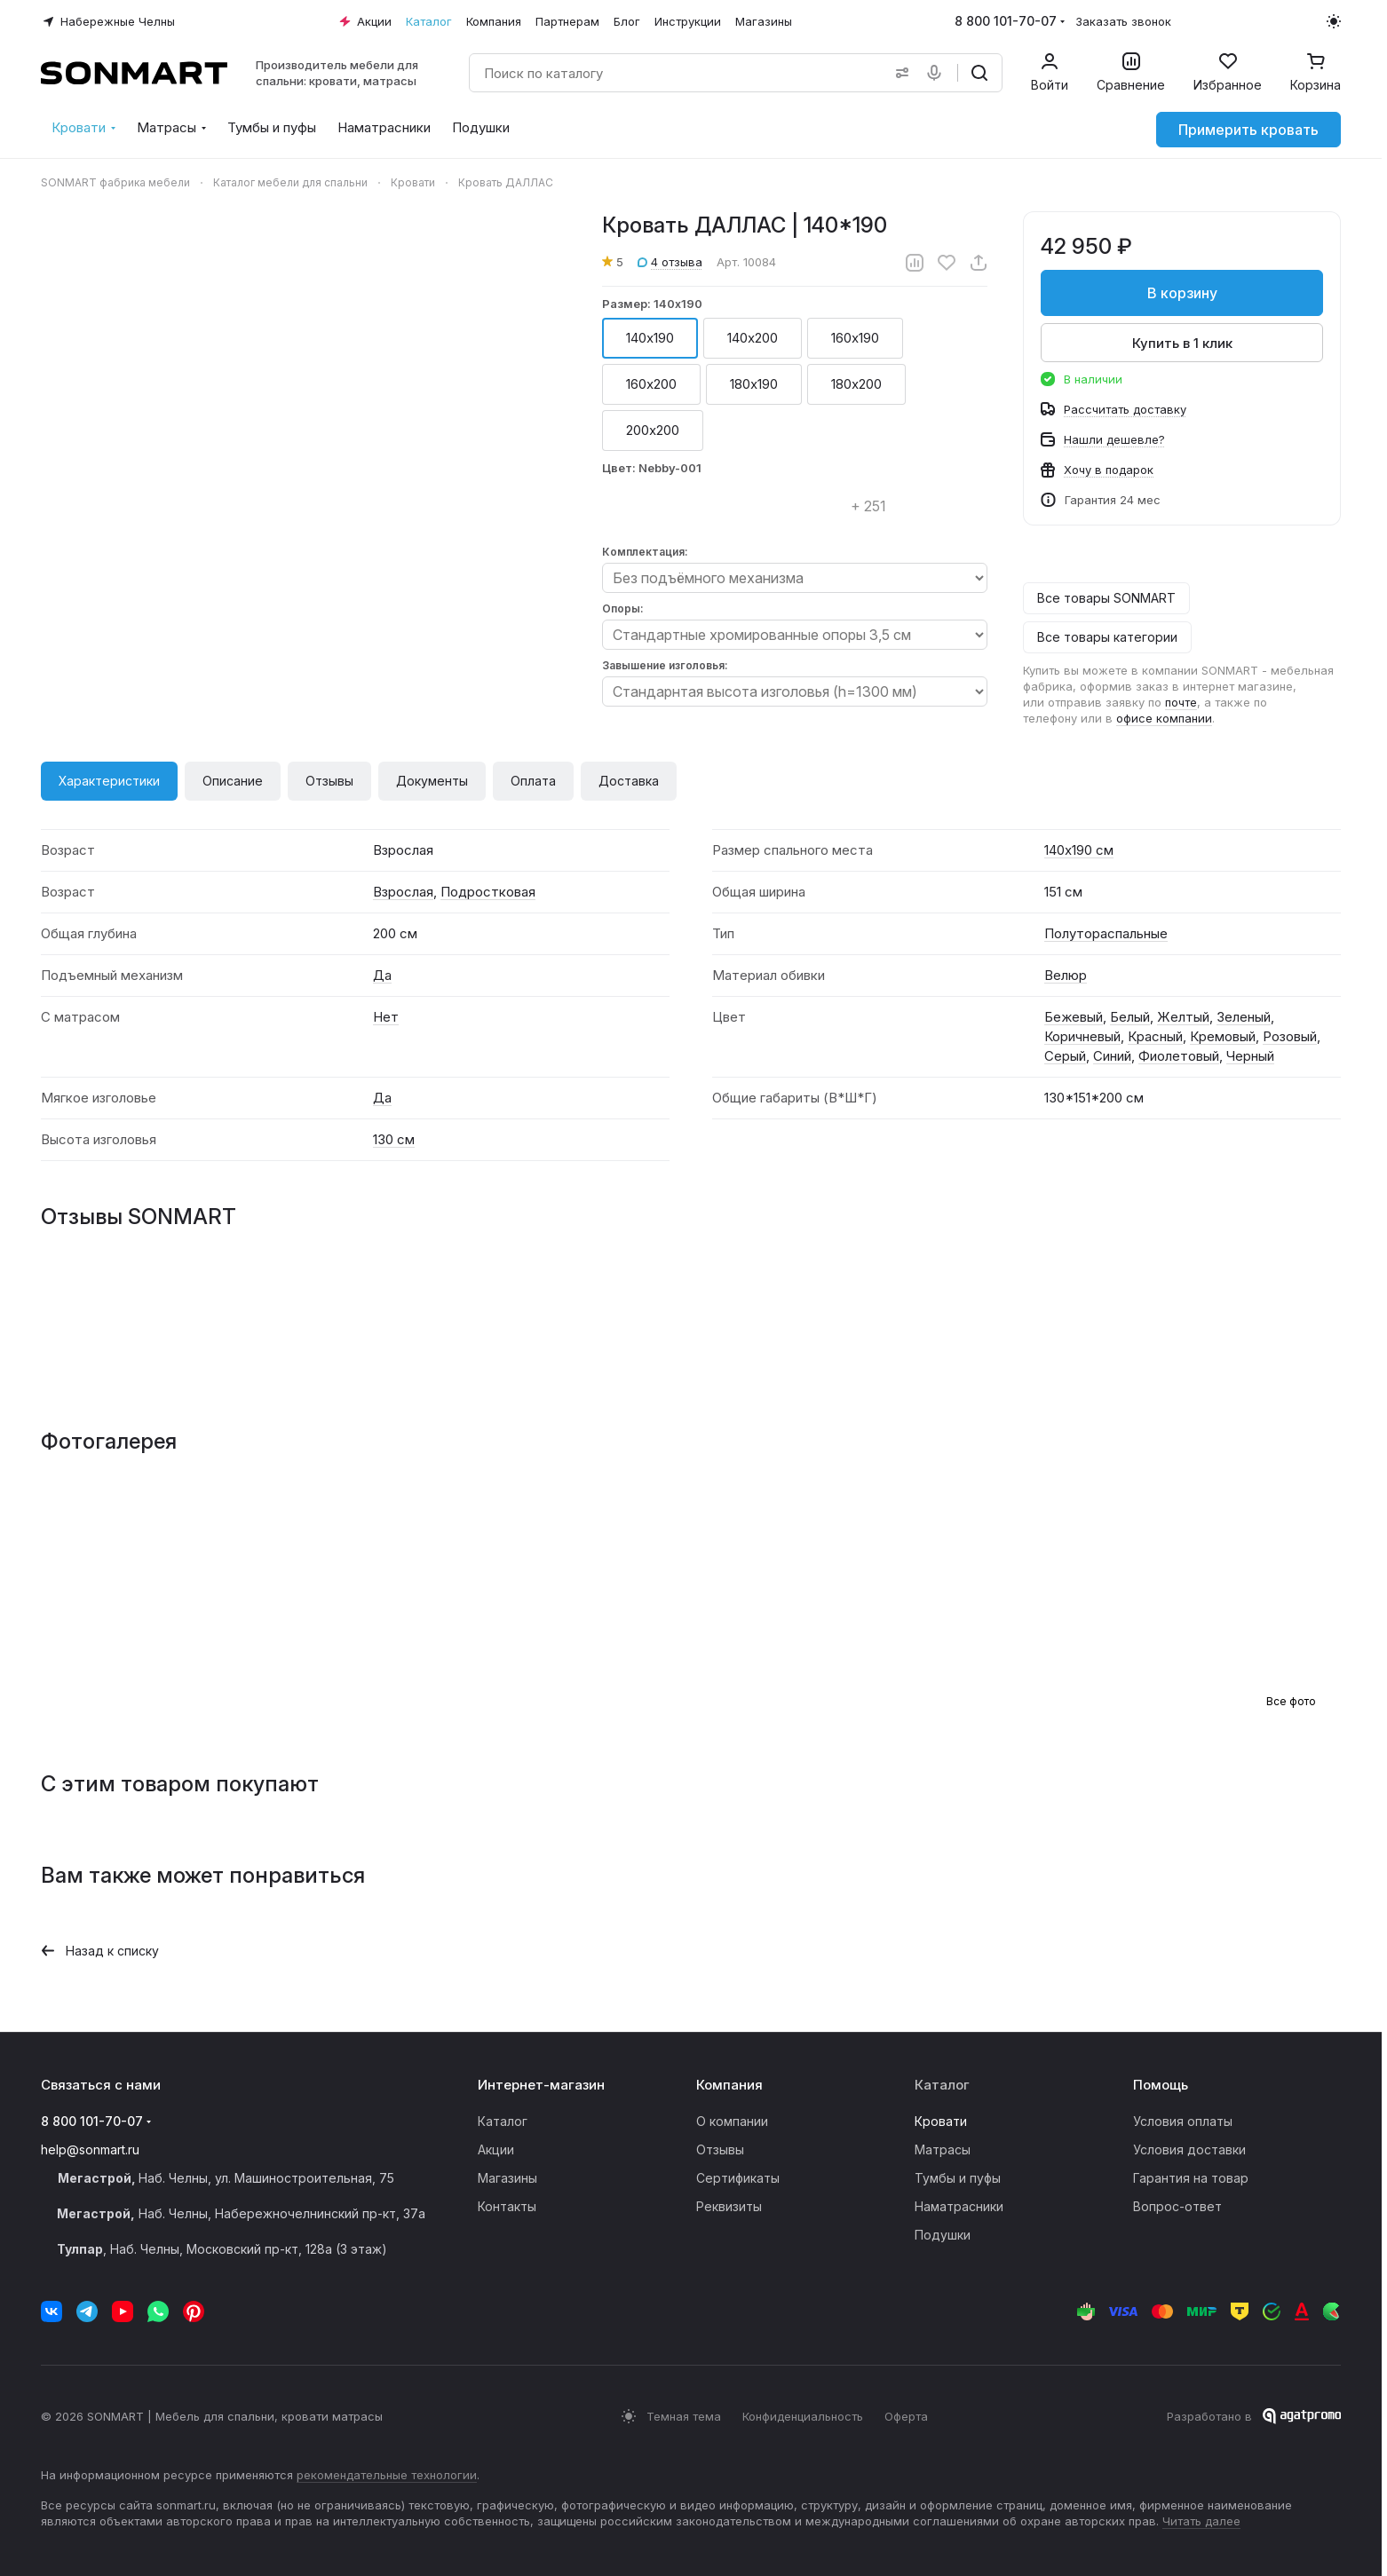 The image size is (1387, 2576). What do you see at coordinates (1182, 293) in the screenshot?
I see `В корзину` at bounding box center [1182, 293].